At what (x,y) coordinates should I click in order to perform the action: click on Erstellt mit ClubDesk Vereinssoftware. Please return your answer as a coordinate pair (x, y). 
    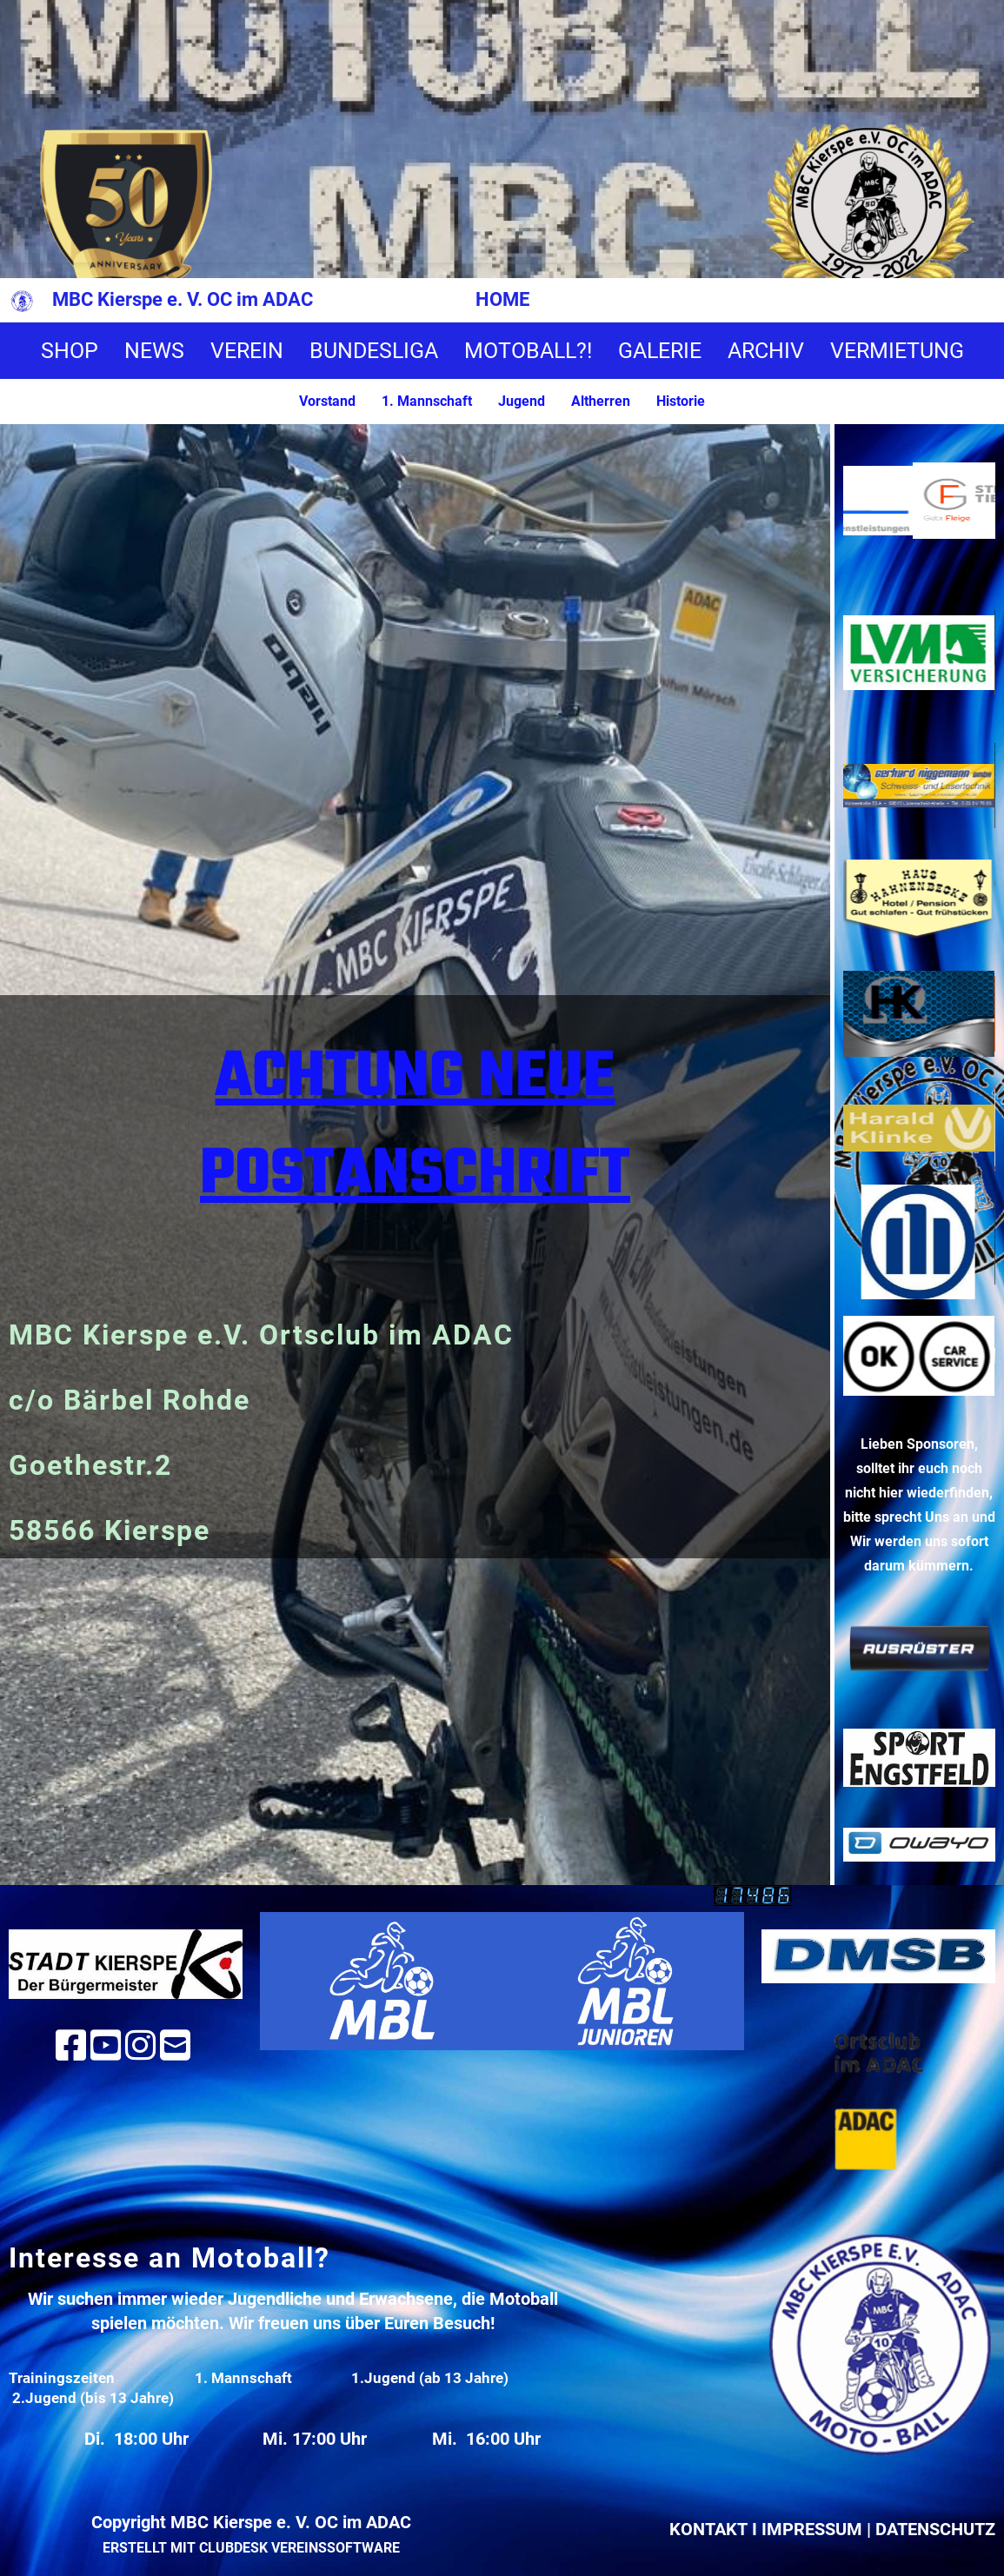
    Looking at the image, I should click on (251, 2547).